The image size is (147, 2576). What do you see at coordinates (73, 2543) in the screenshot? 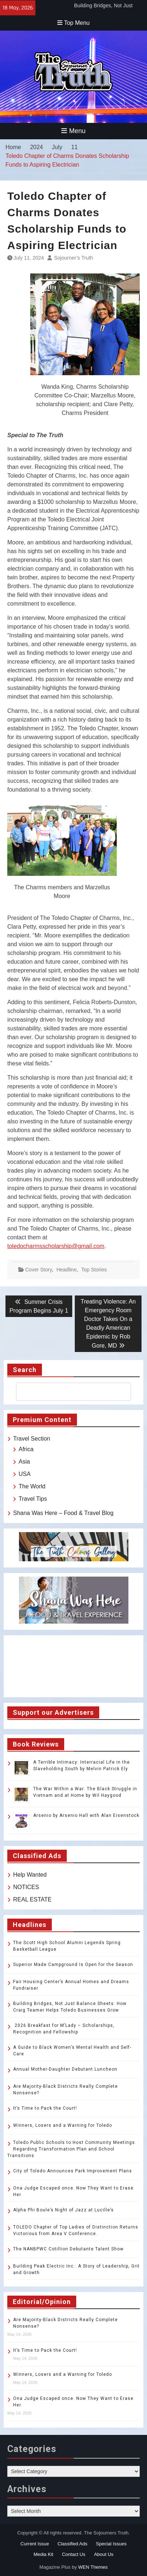
I see `Classified Ads` at bounding box center [73, 2543].